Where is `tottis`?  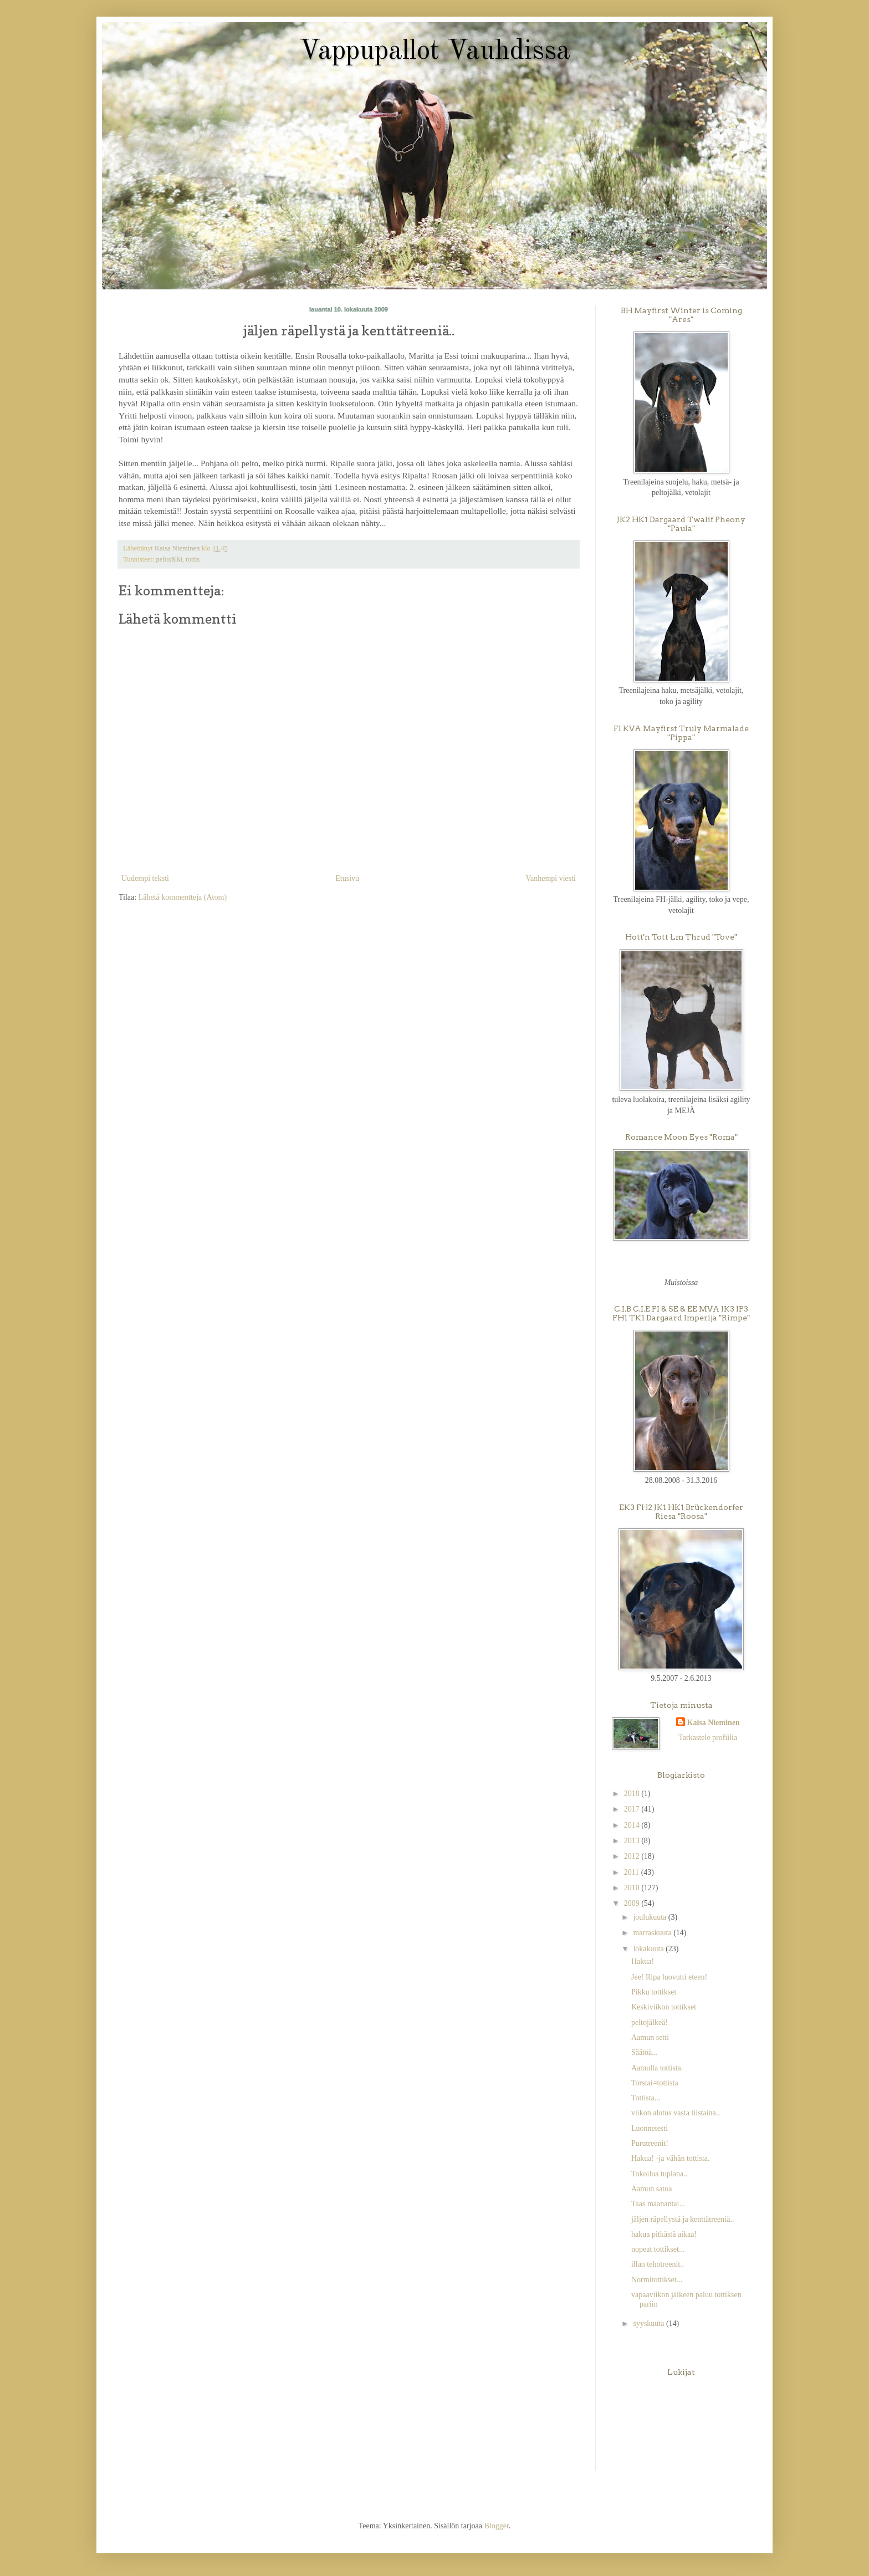
tottis is located at coordinates (193, 559).